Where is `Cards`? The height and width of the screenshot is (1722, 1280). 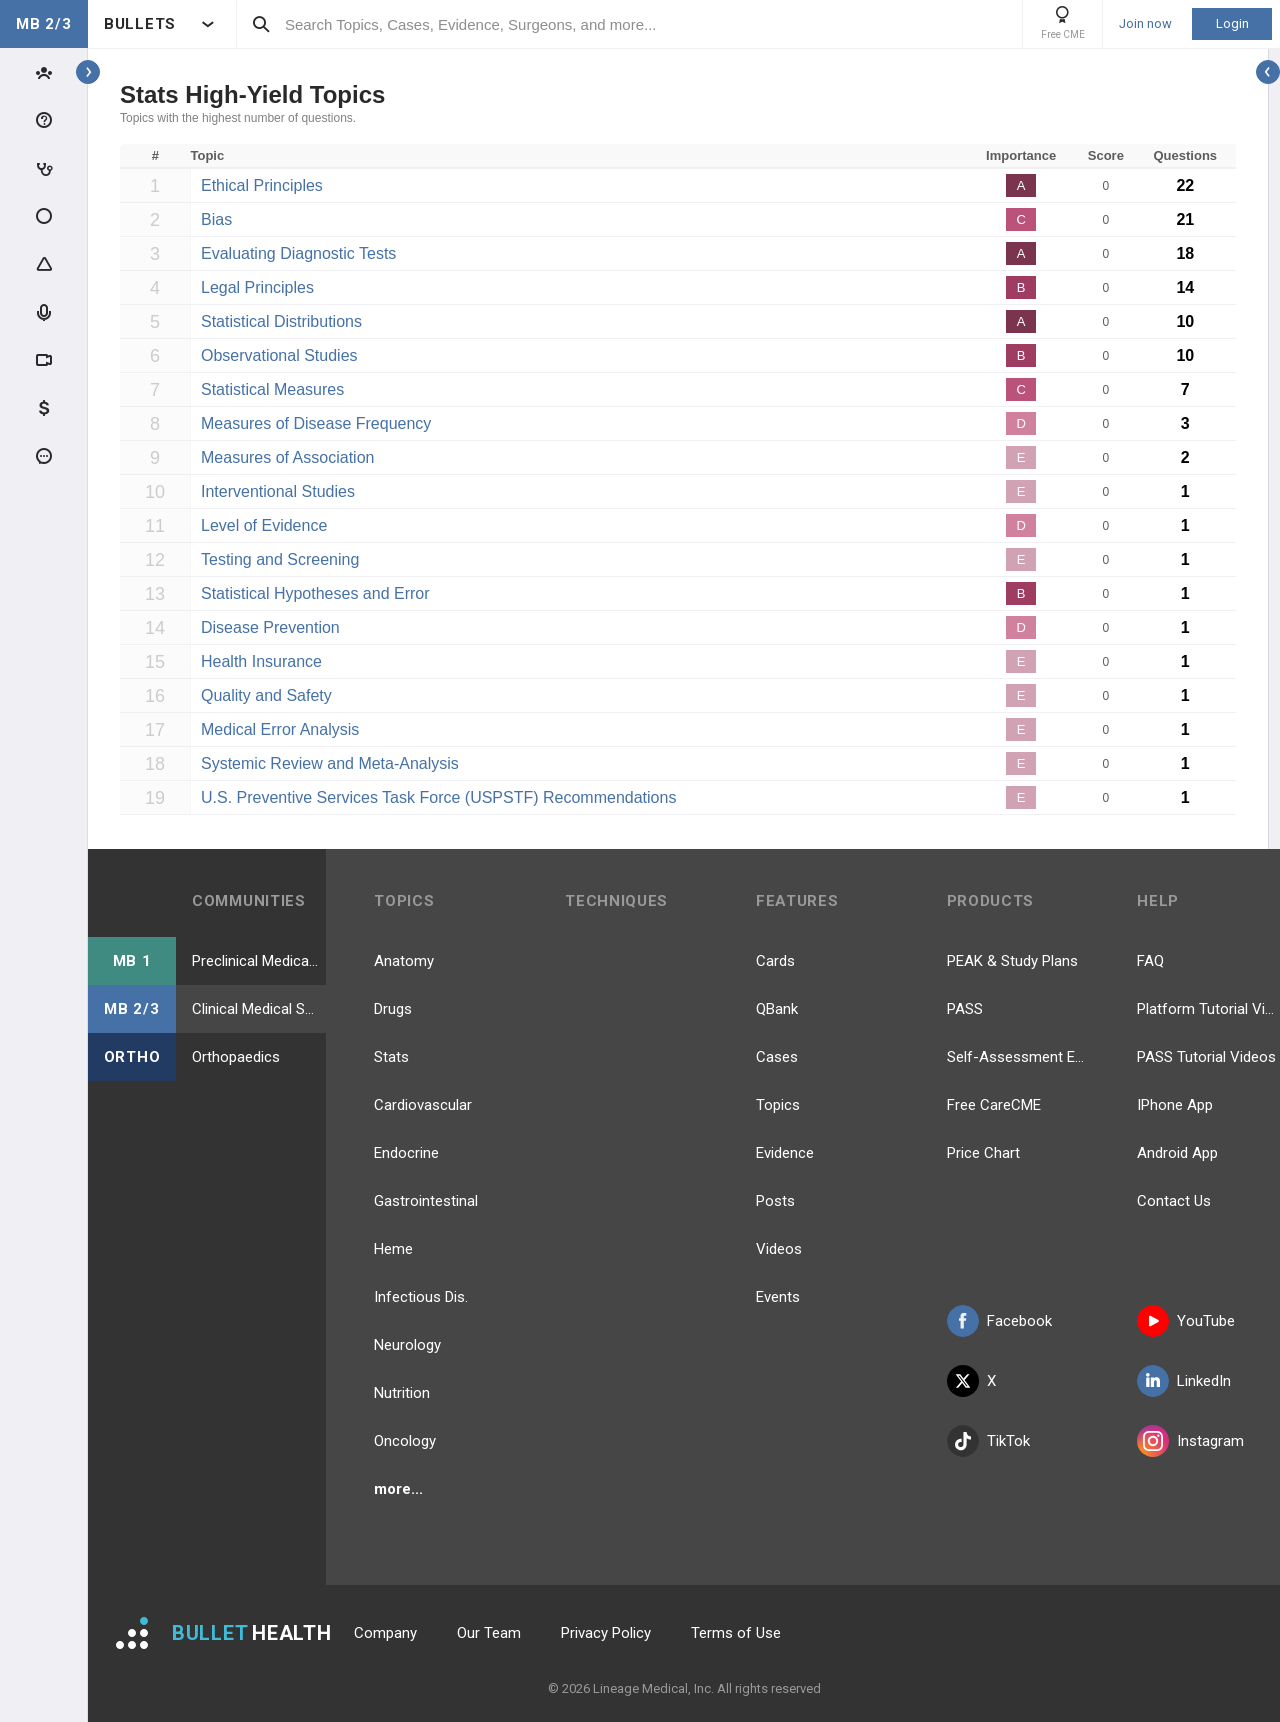 Cards is located at coordinates (775, 961).